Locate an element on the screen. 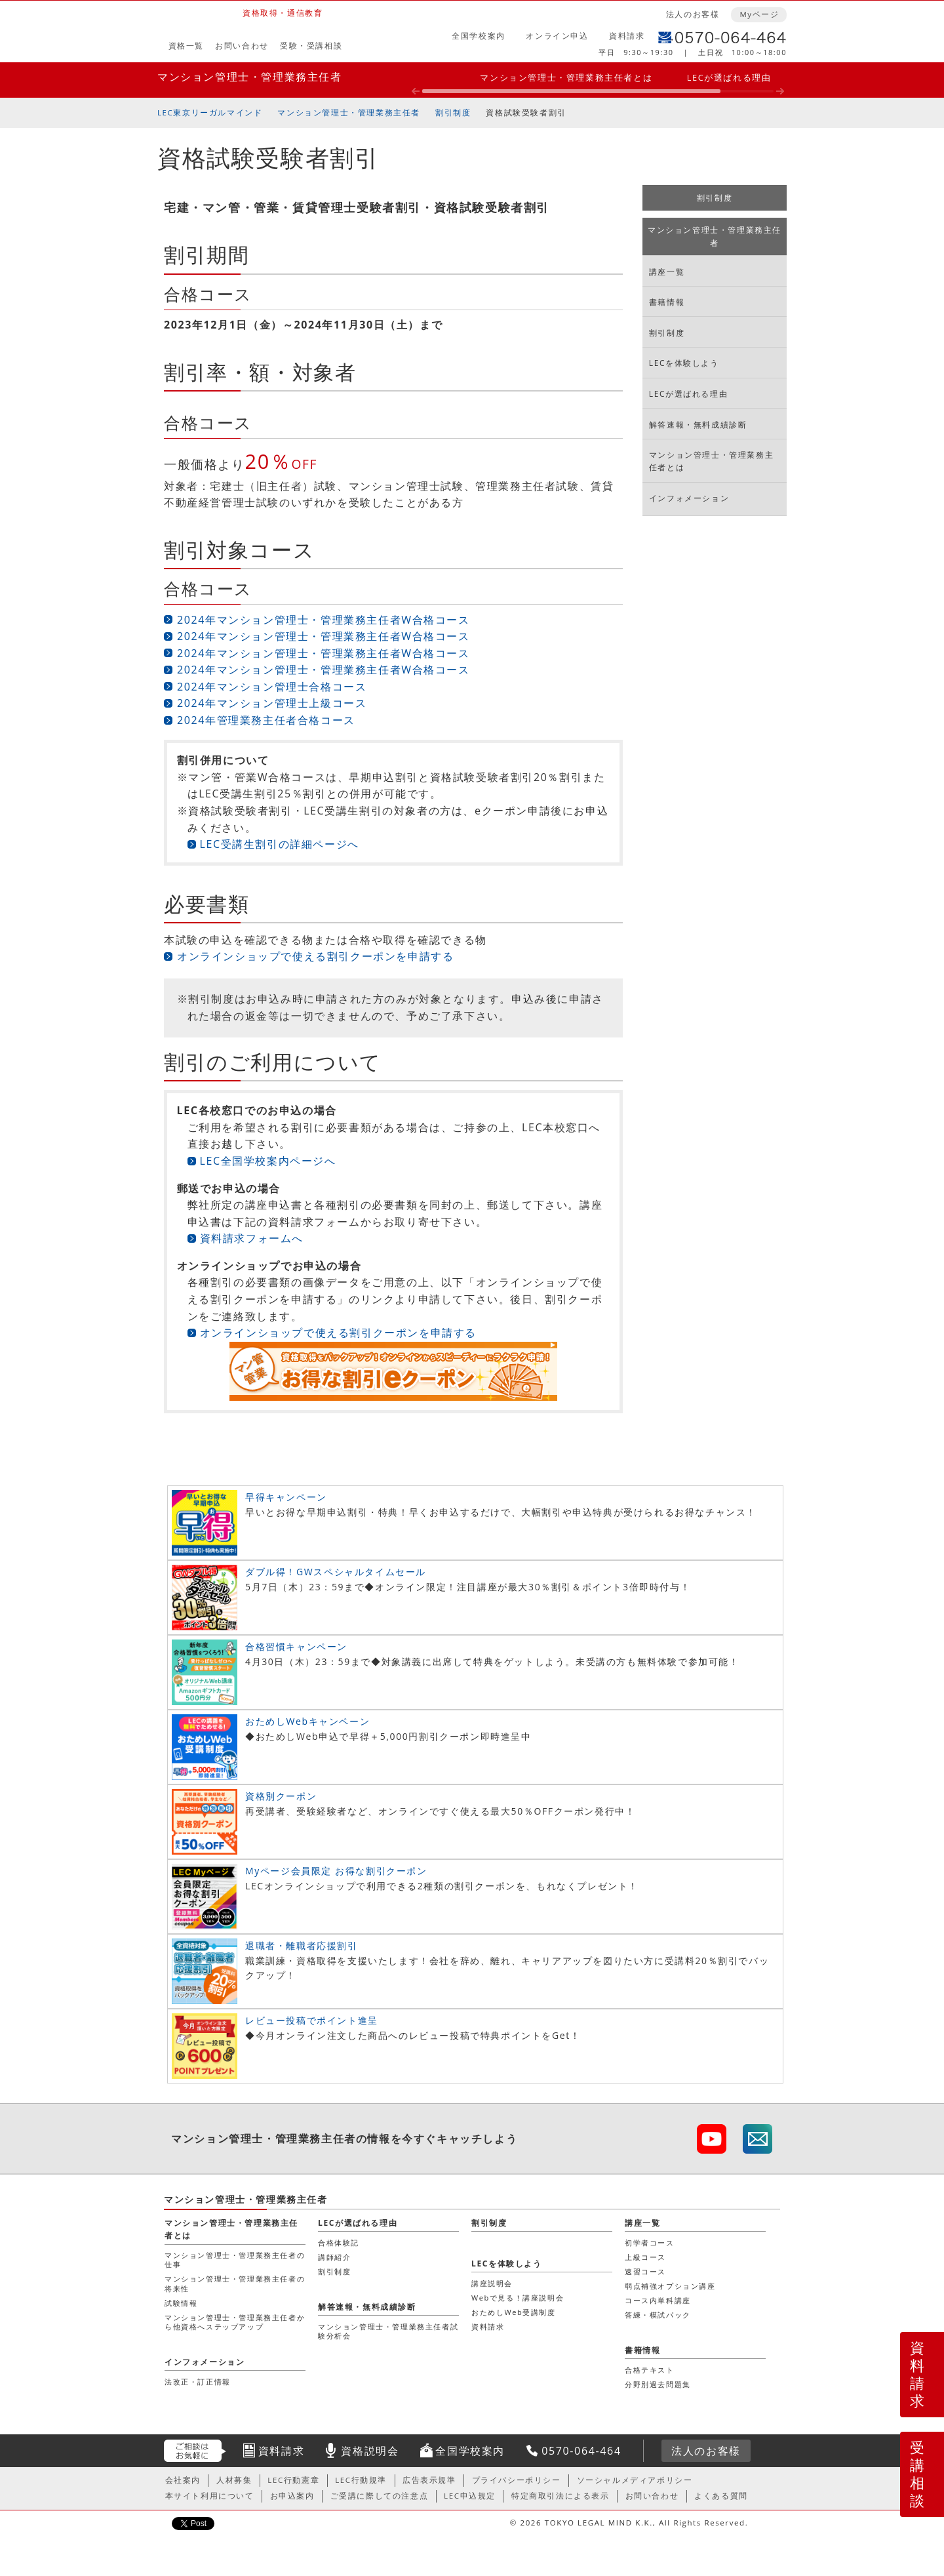  合格テキスト is located at coordinates (650, 2370).